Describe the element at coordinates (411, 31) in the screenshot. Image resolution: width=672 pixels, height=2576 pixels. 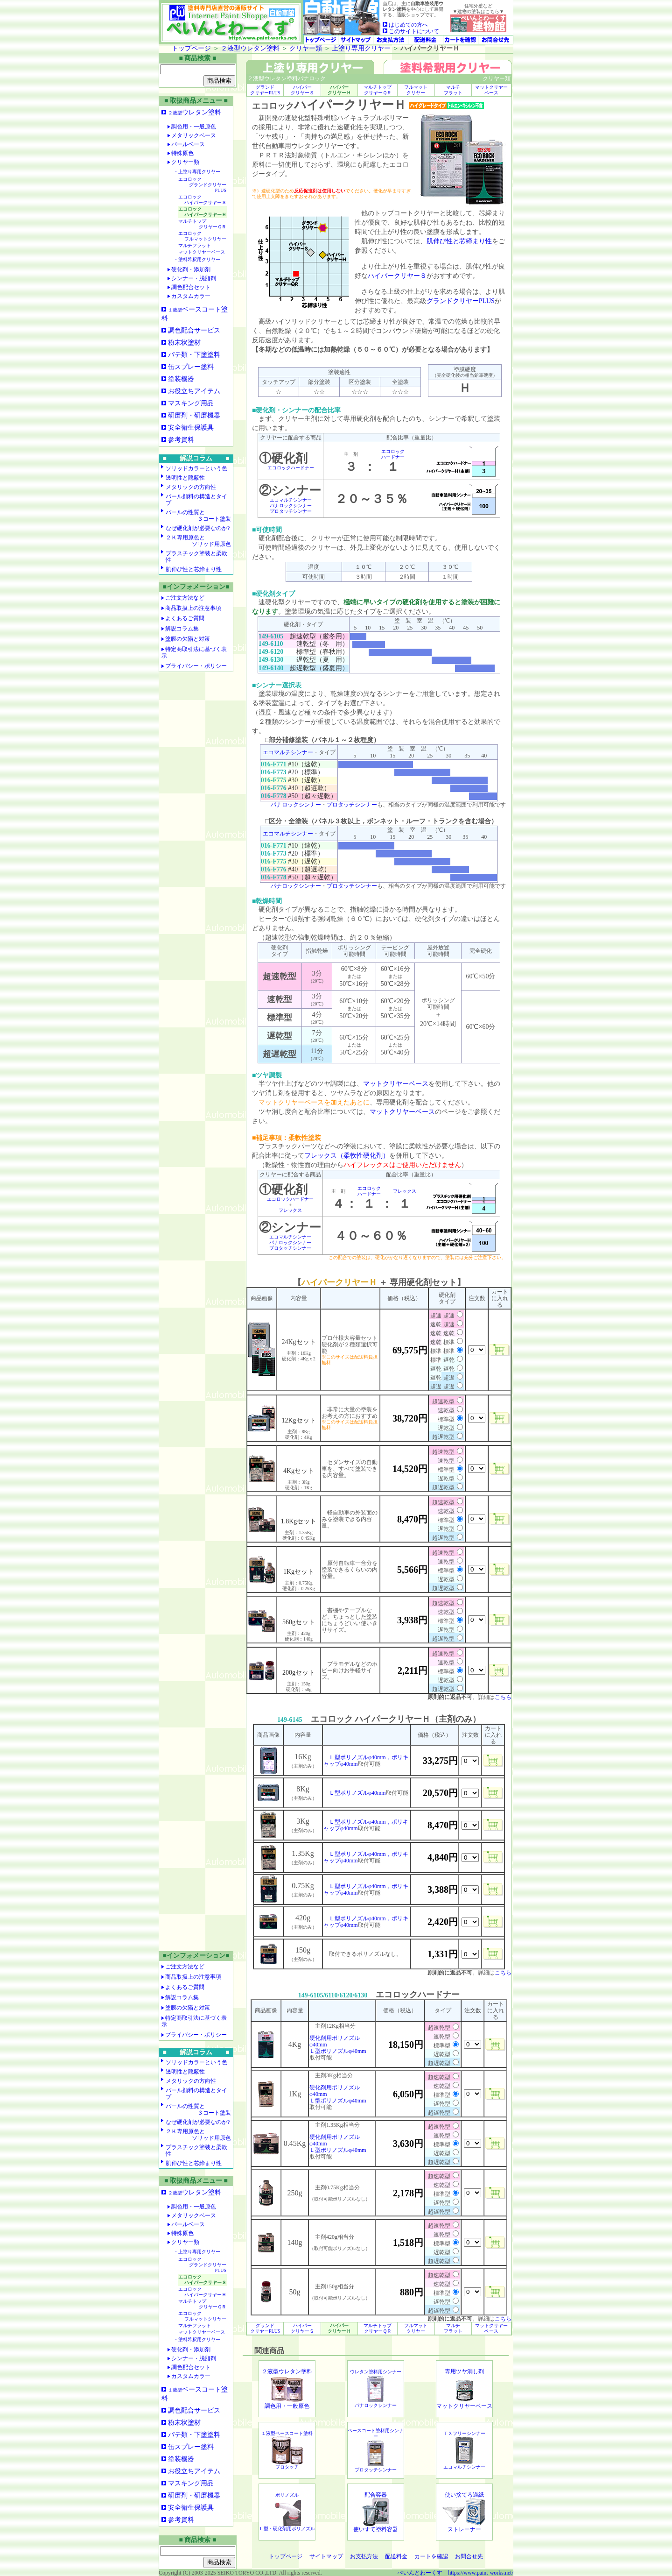
I see `このサイトについて` at that location.